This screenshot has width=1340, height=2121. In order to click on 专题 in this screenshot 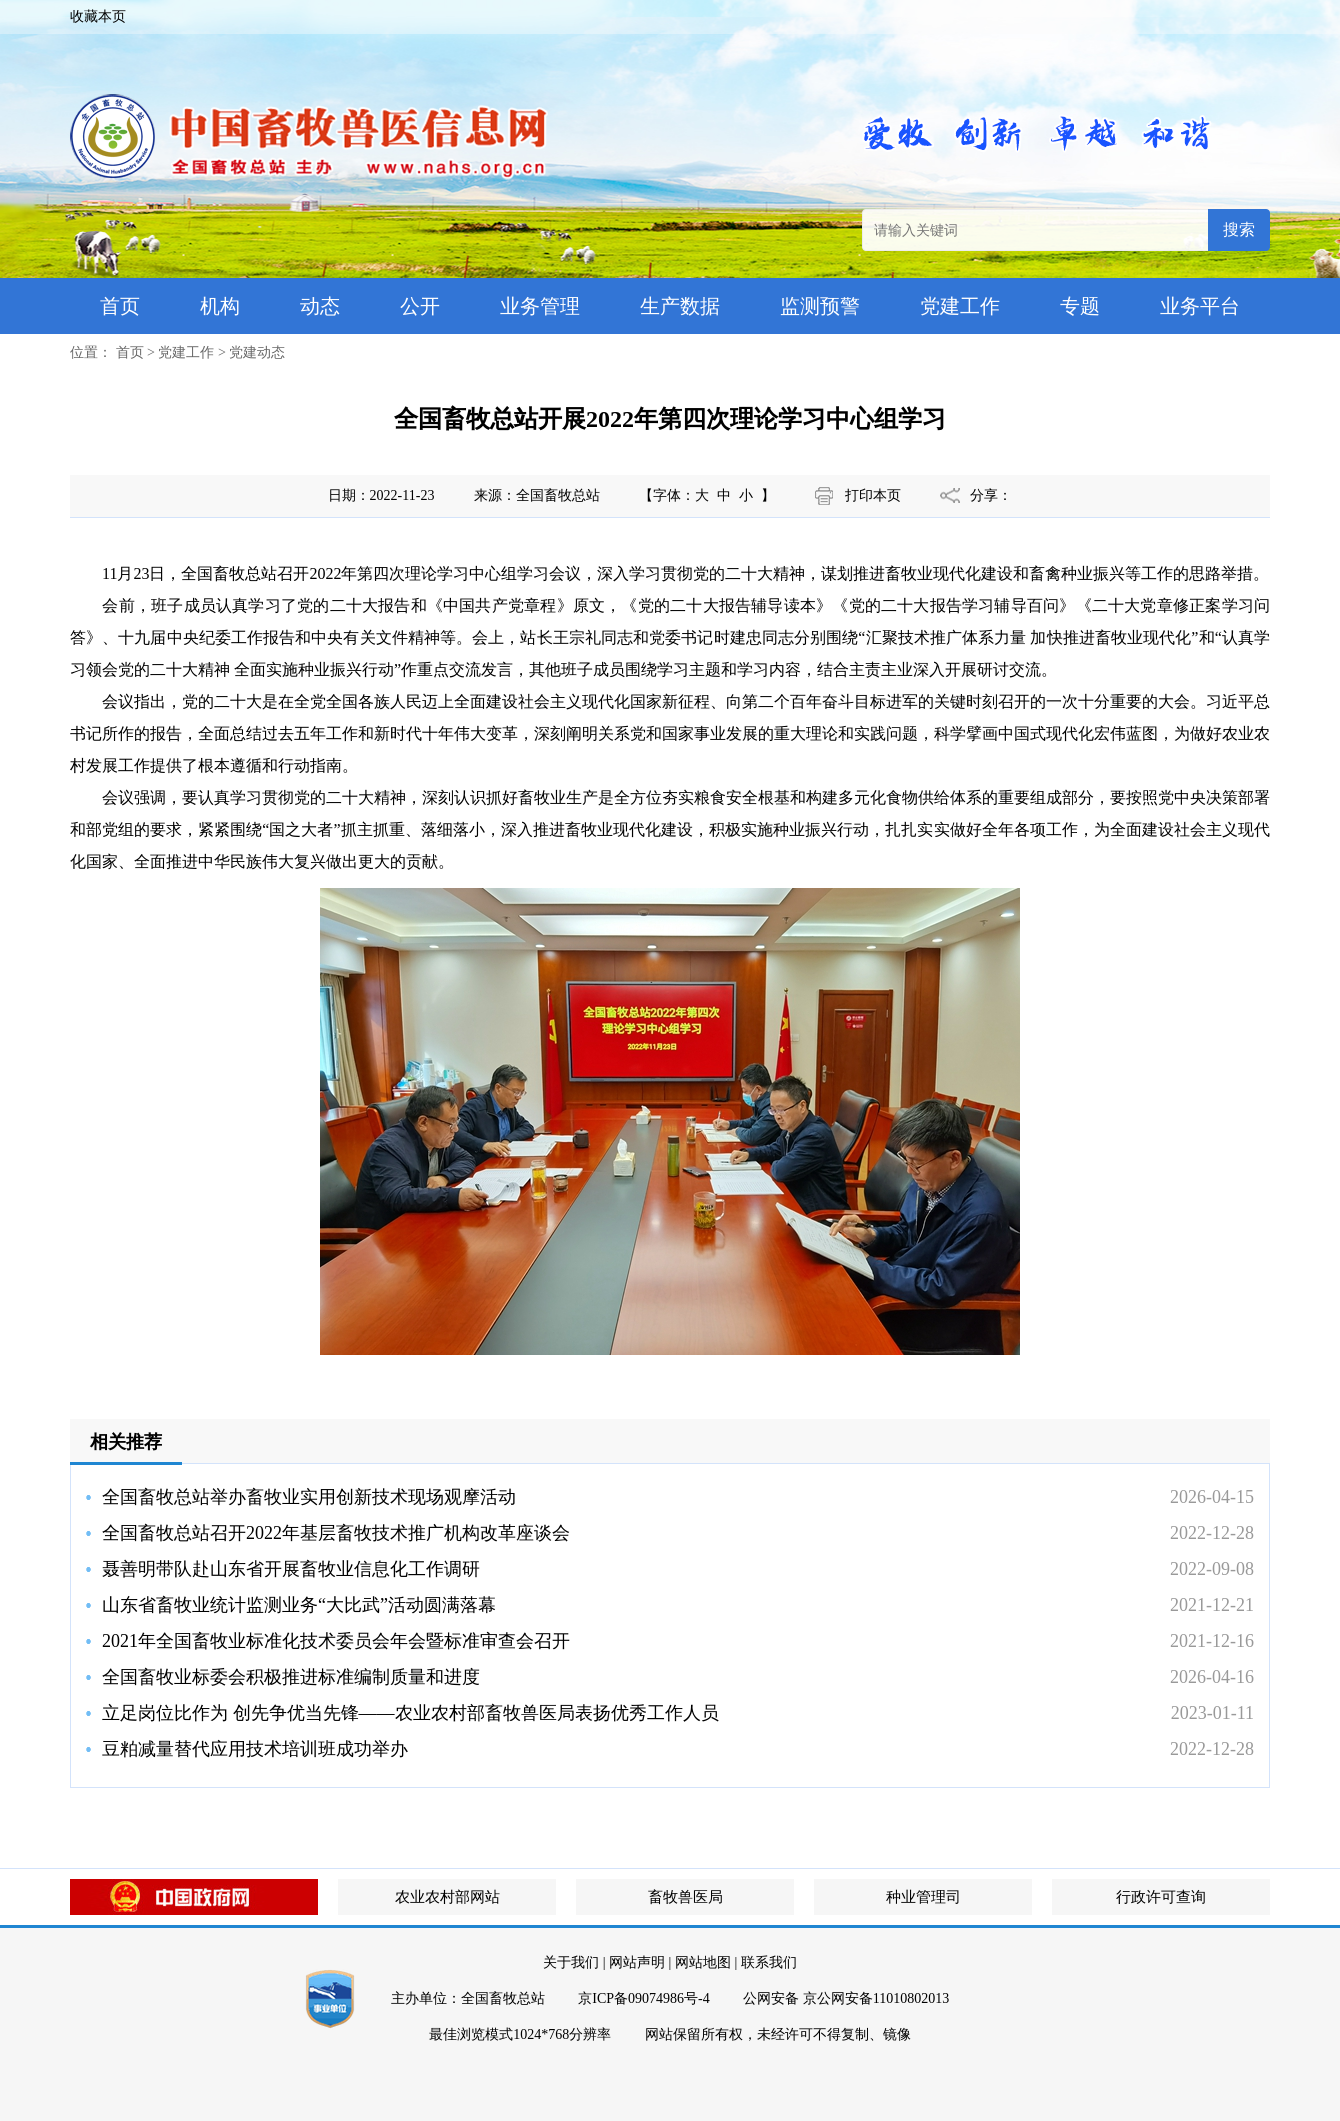, I will do `click(1080, 306)`.